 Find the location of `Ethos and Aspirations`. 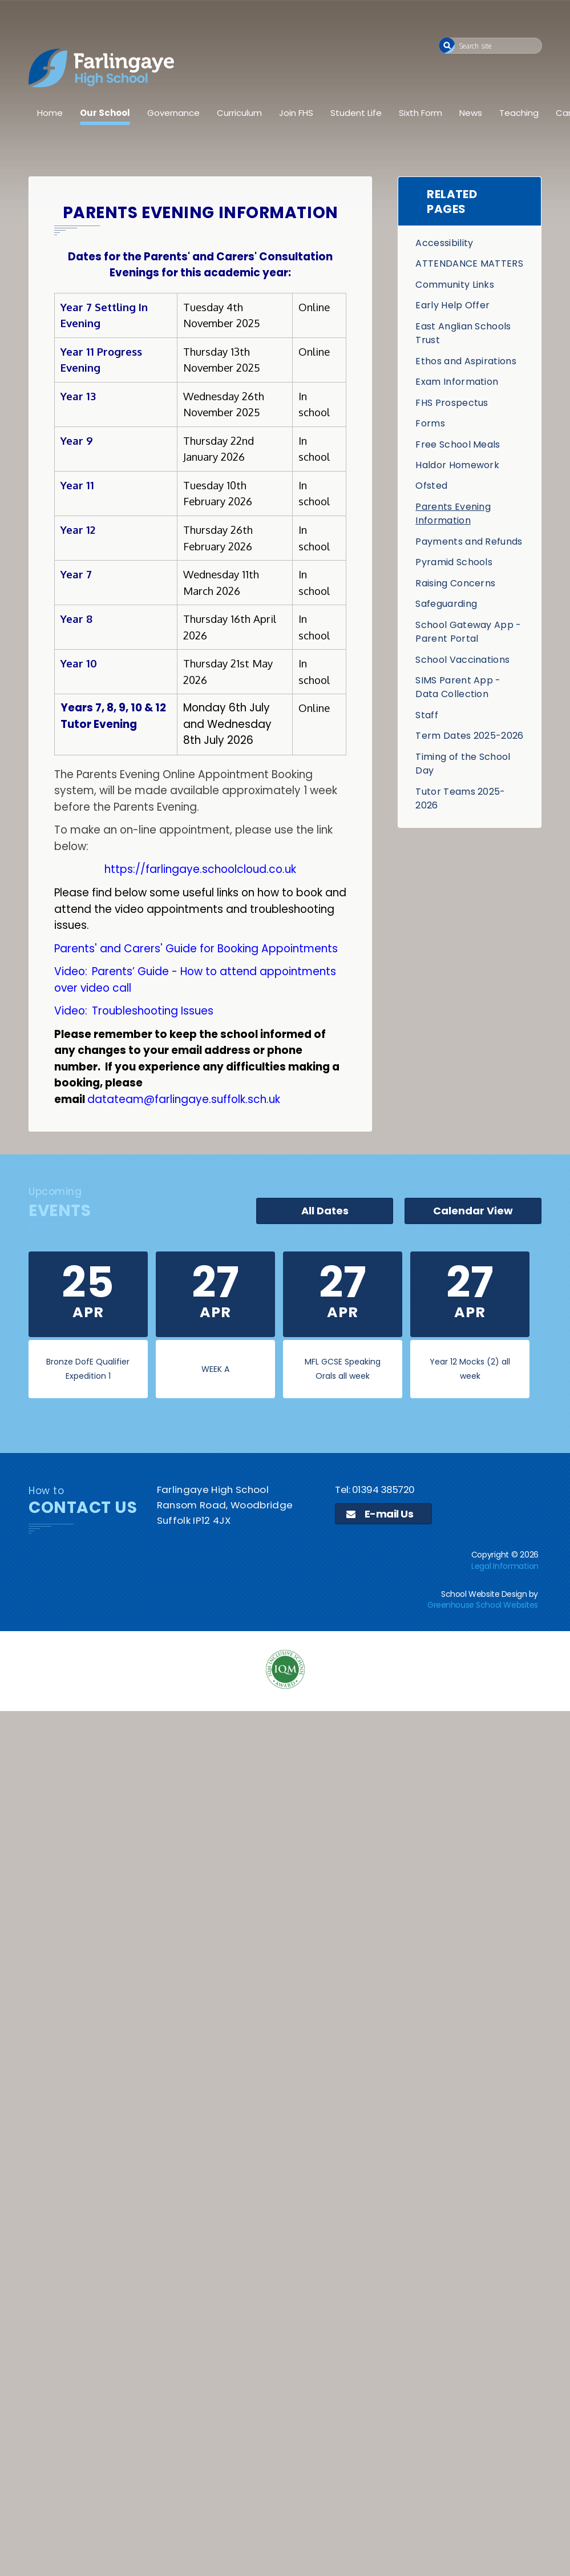

Ethos and Aspirations is located at coordinates (465, 361).